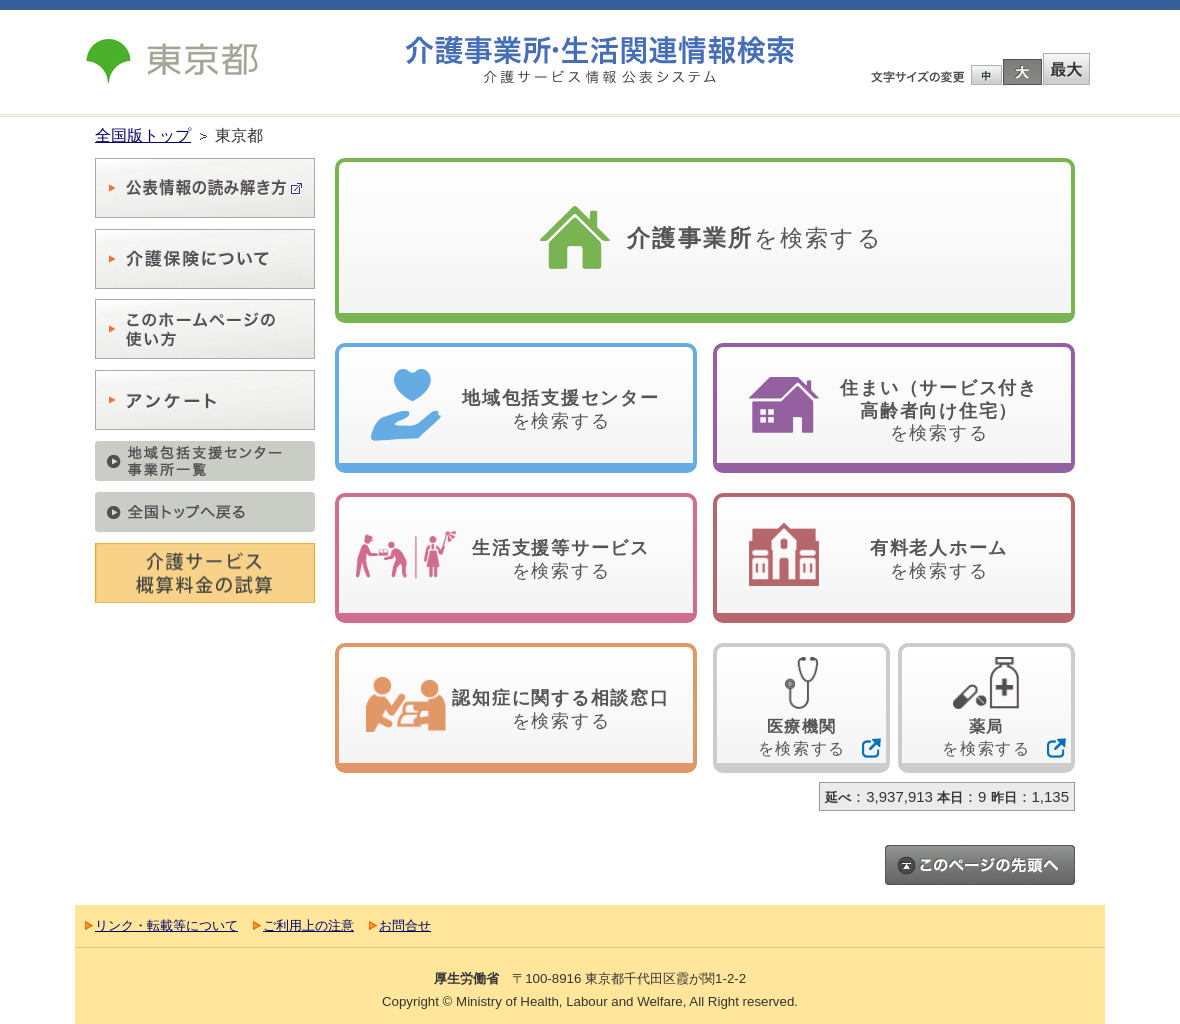 The width and height of the screenshot is (1180, 1024). Describe the element at coordinates (143, 135) in the screenshot. I see `全国版トップ` at that location.